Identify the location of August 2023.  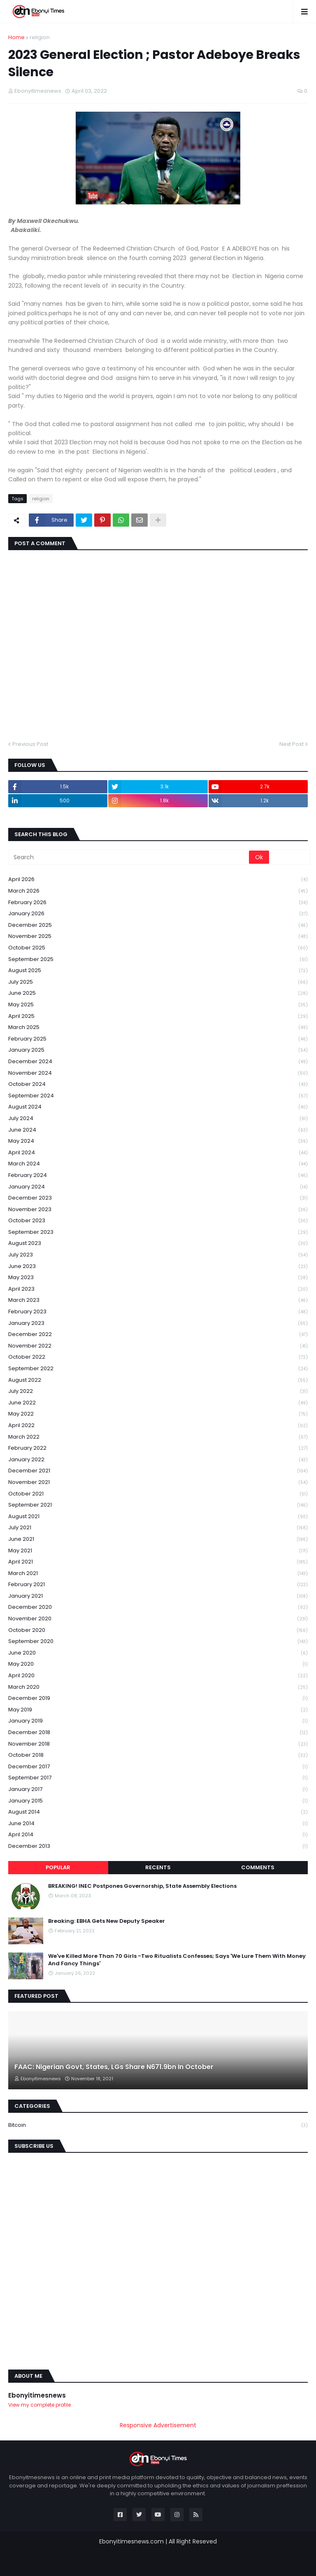
(158, 1243).